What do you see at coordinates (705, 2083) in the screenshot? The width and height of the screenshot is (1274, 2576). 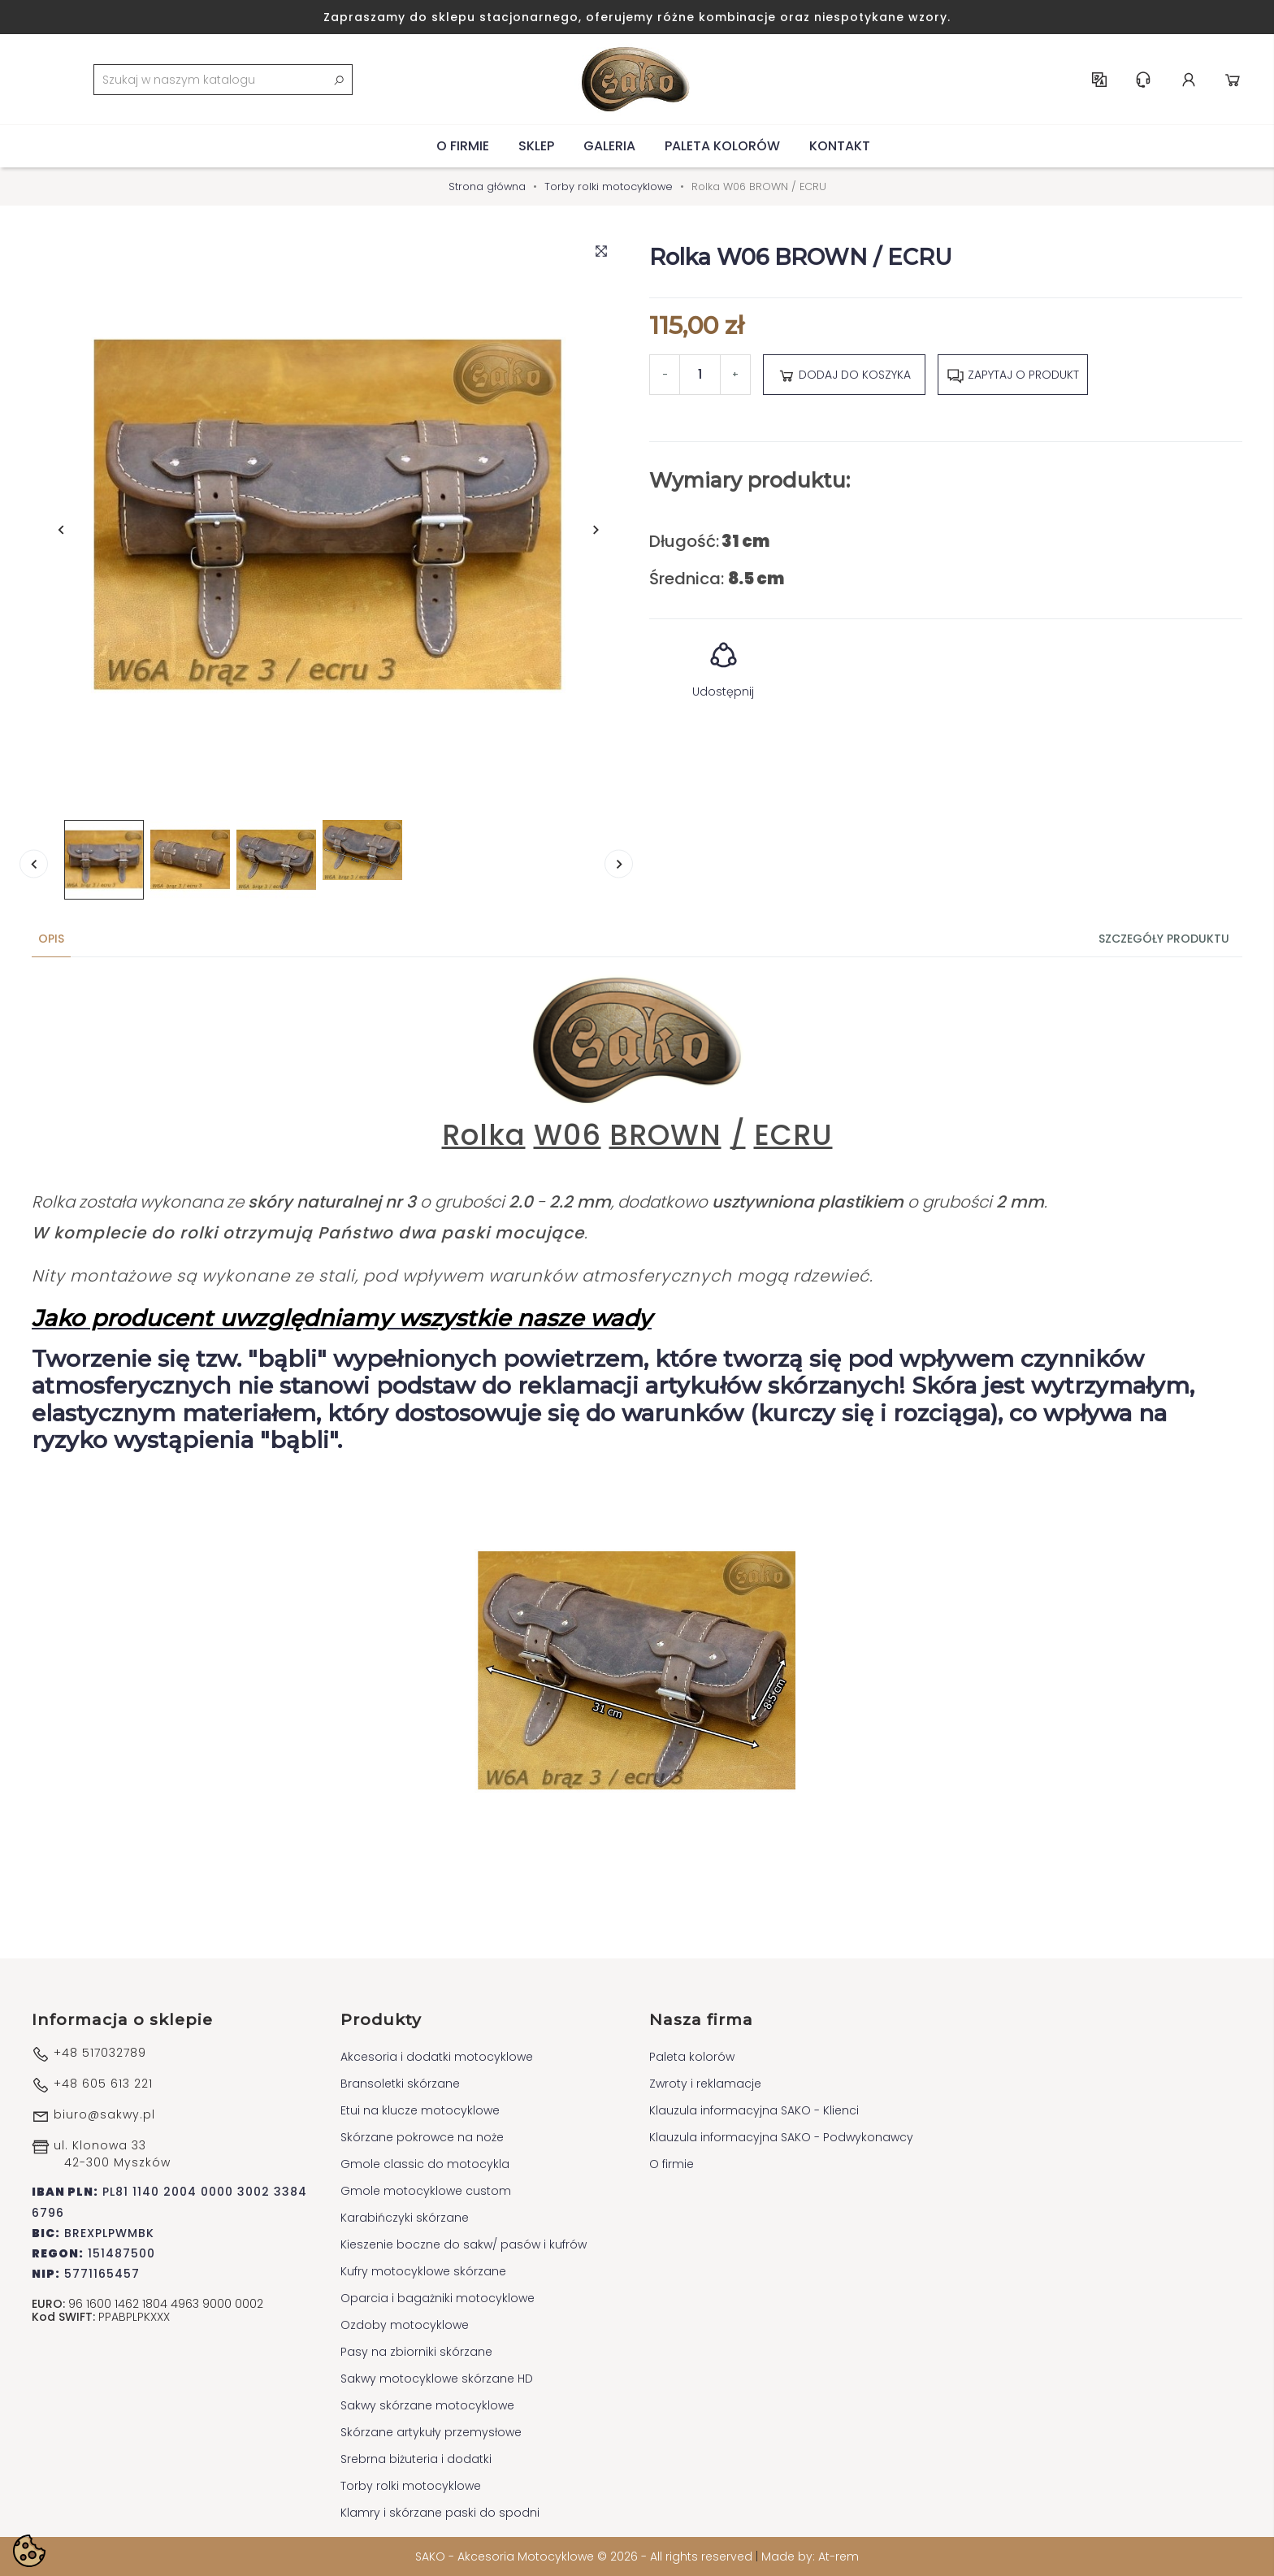 I see `Zwroty i reklamacje` at bounding box center [705, 2083].